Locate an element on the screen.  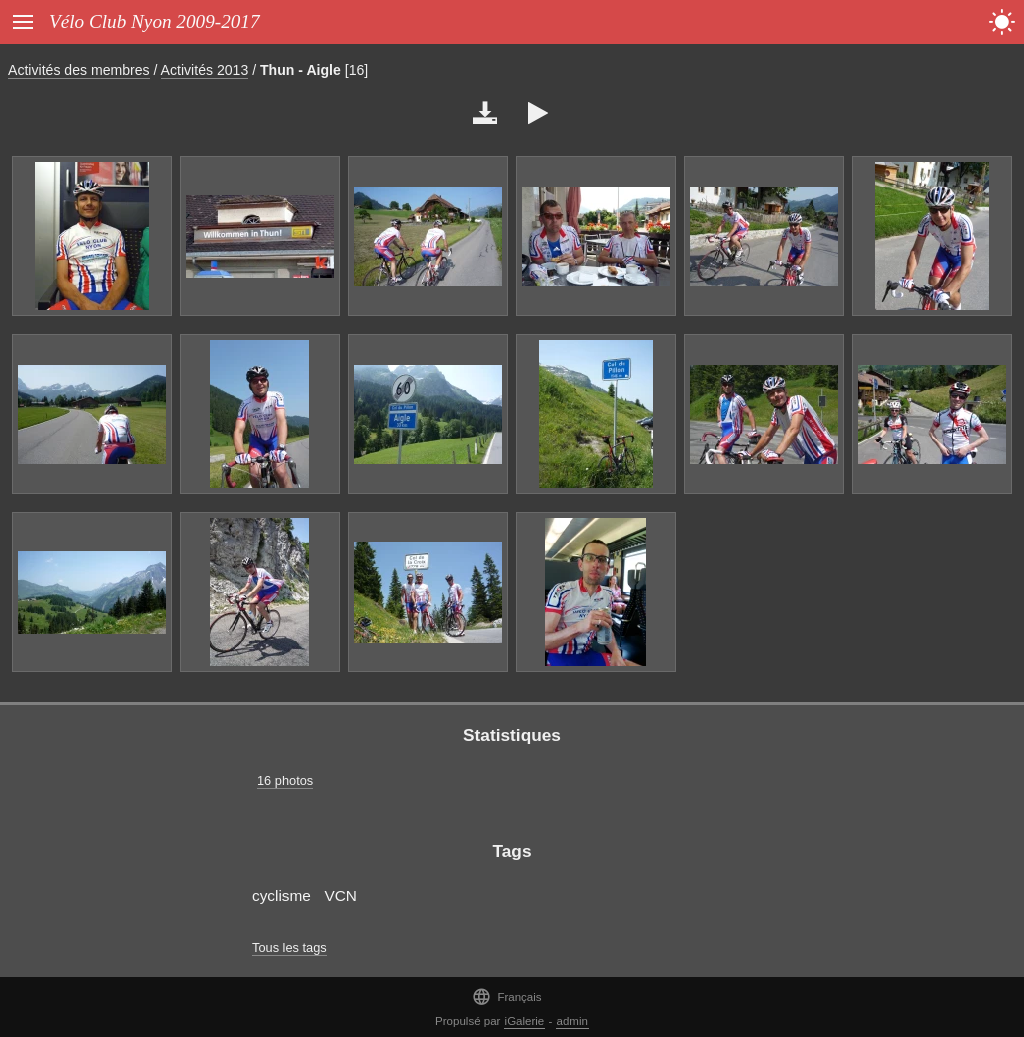
iGalerie is located at coordinates (525, 1021).